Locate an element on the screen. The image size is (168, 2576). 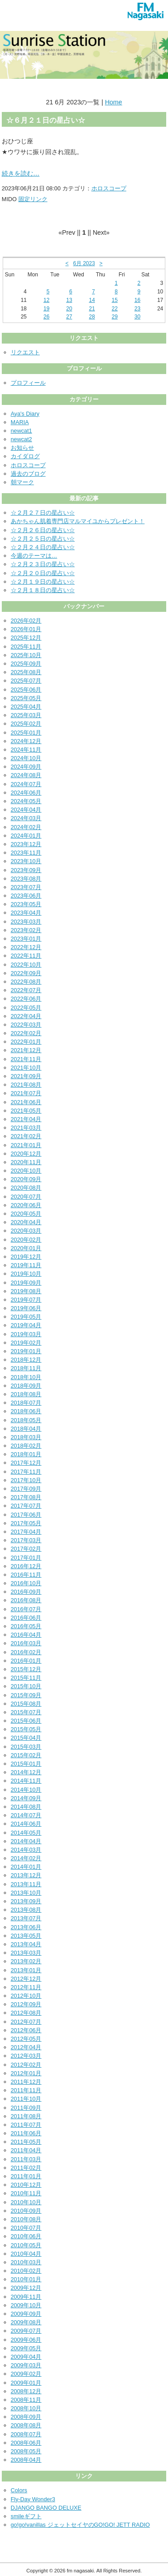
2012年03月 is located at coordinates (26, 2055).